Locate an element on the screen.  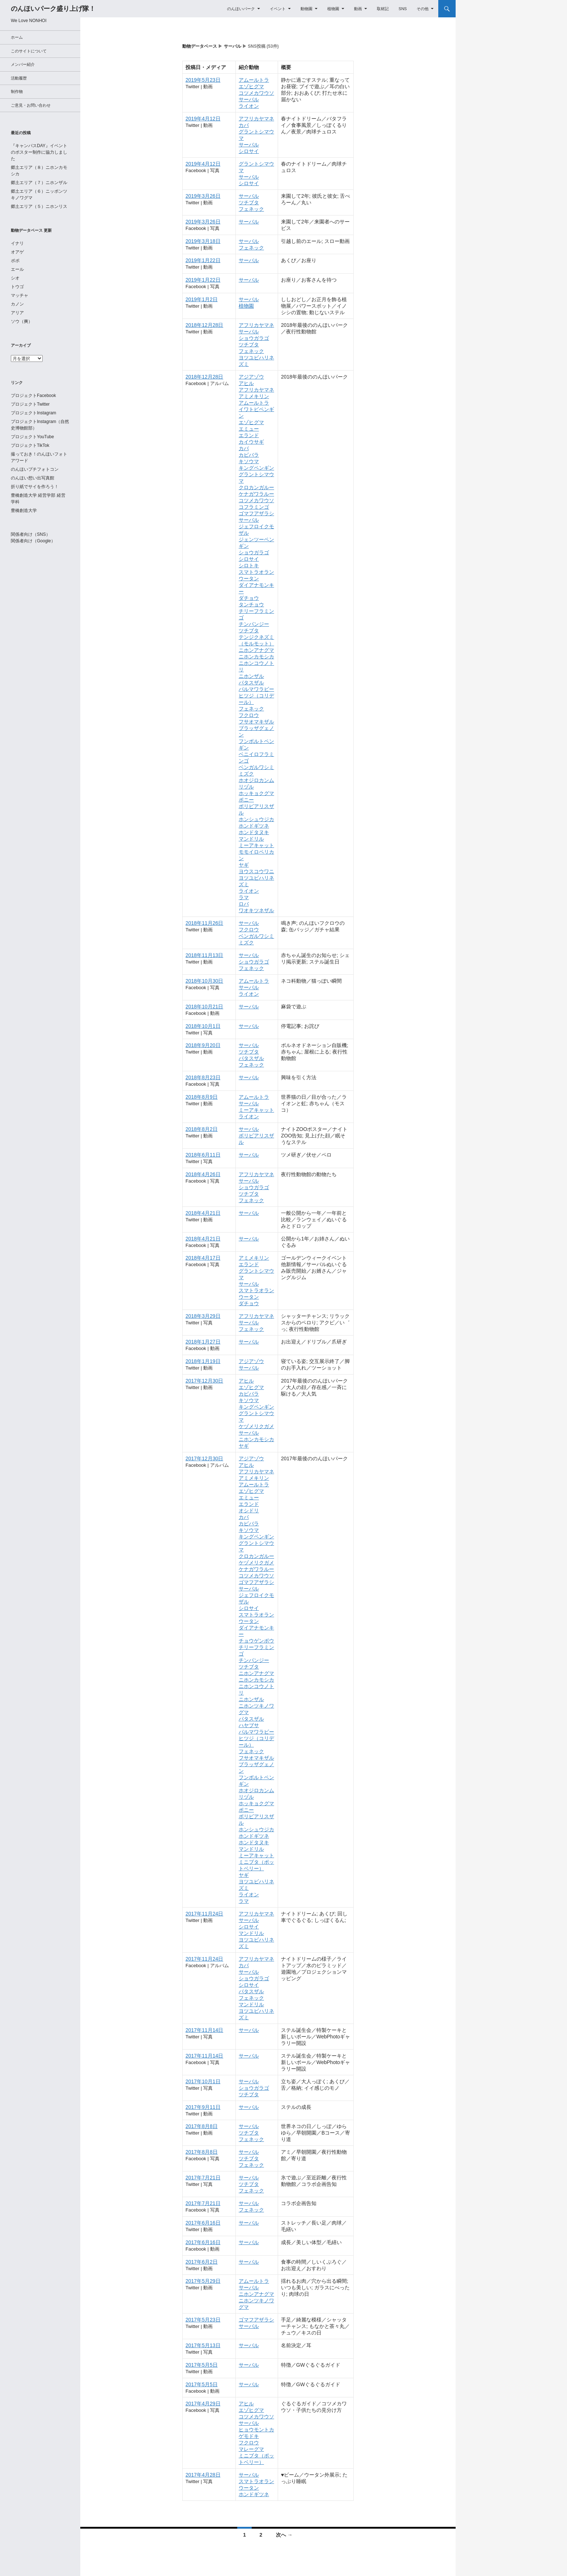
2017年12月30日 is located at coordinates (204, 1381).